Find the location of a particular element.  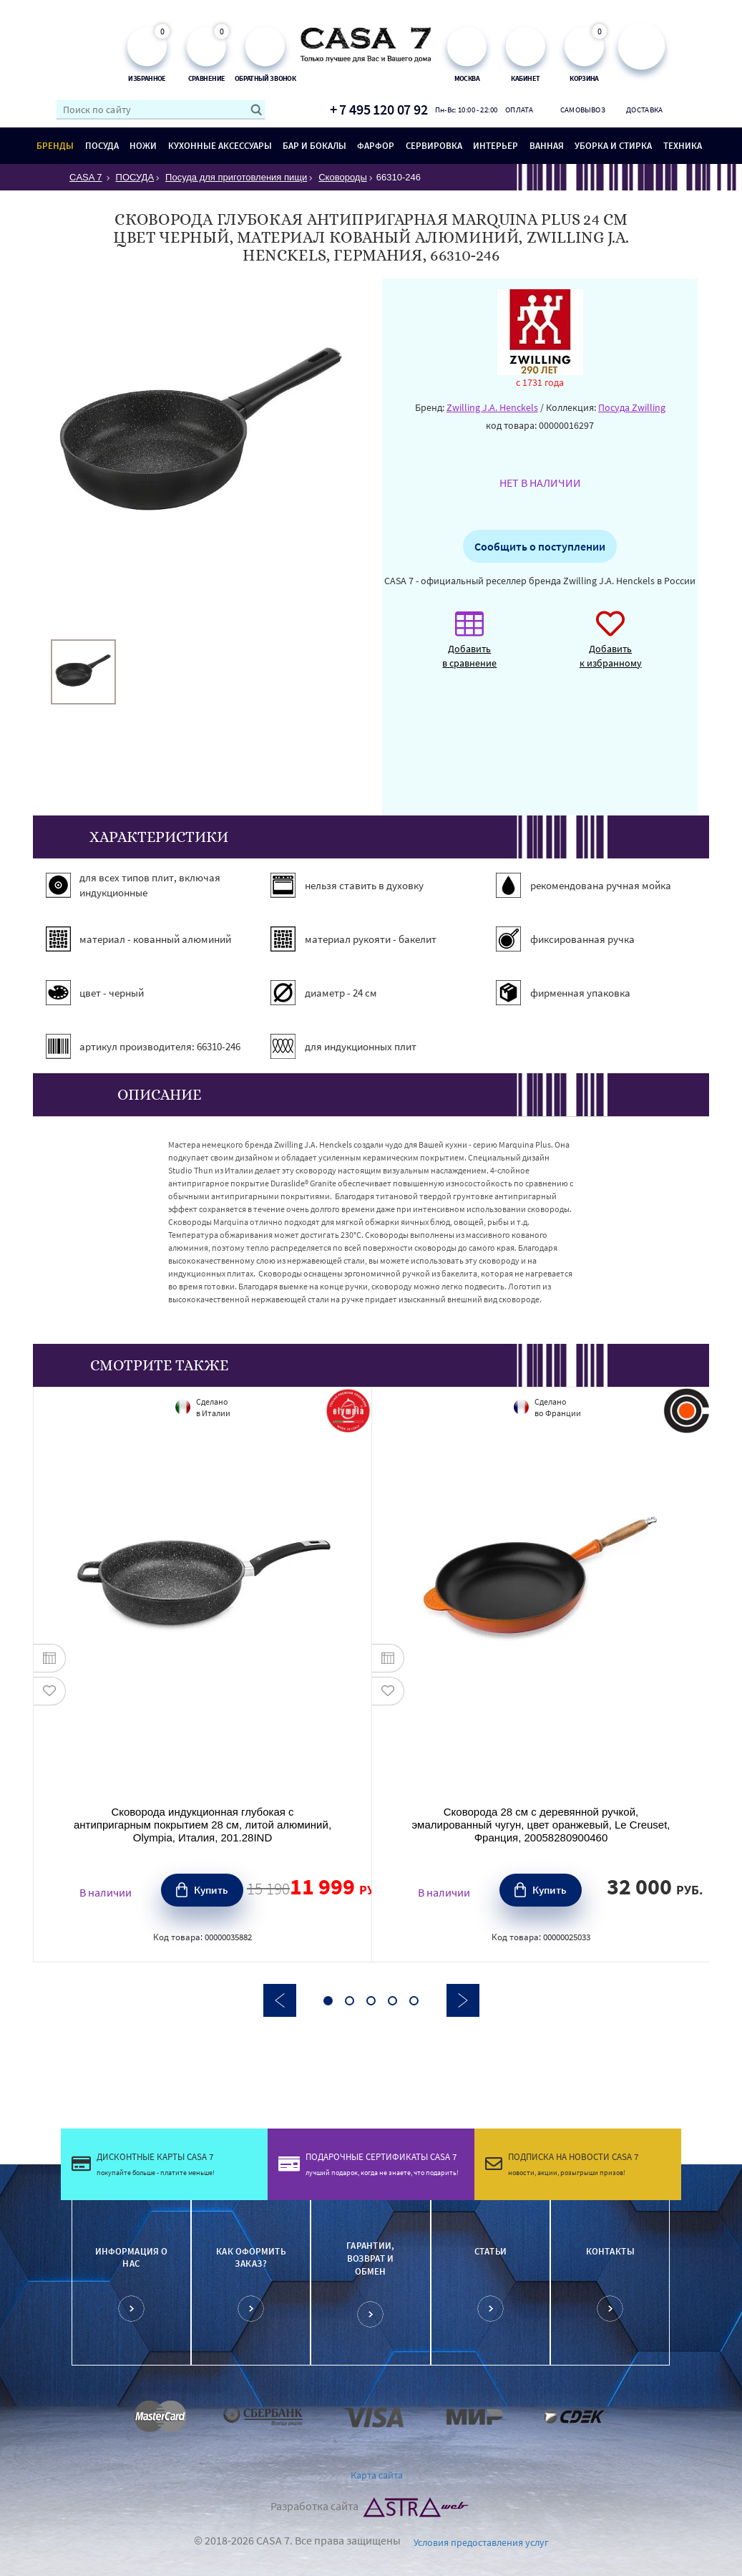

4 [button] is located at coordinates (392, 2000).